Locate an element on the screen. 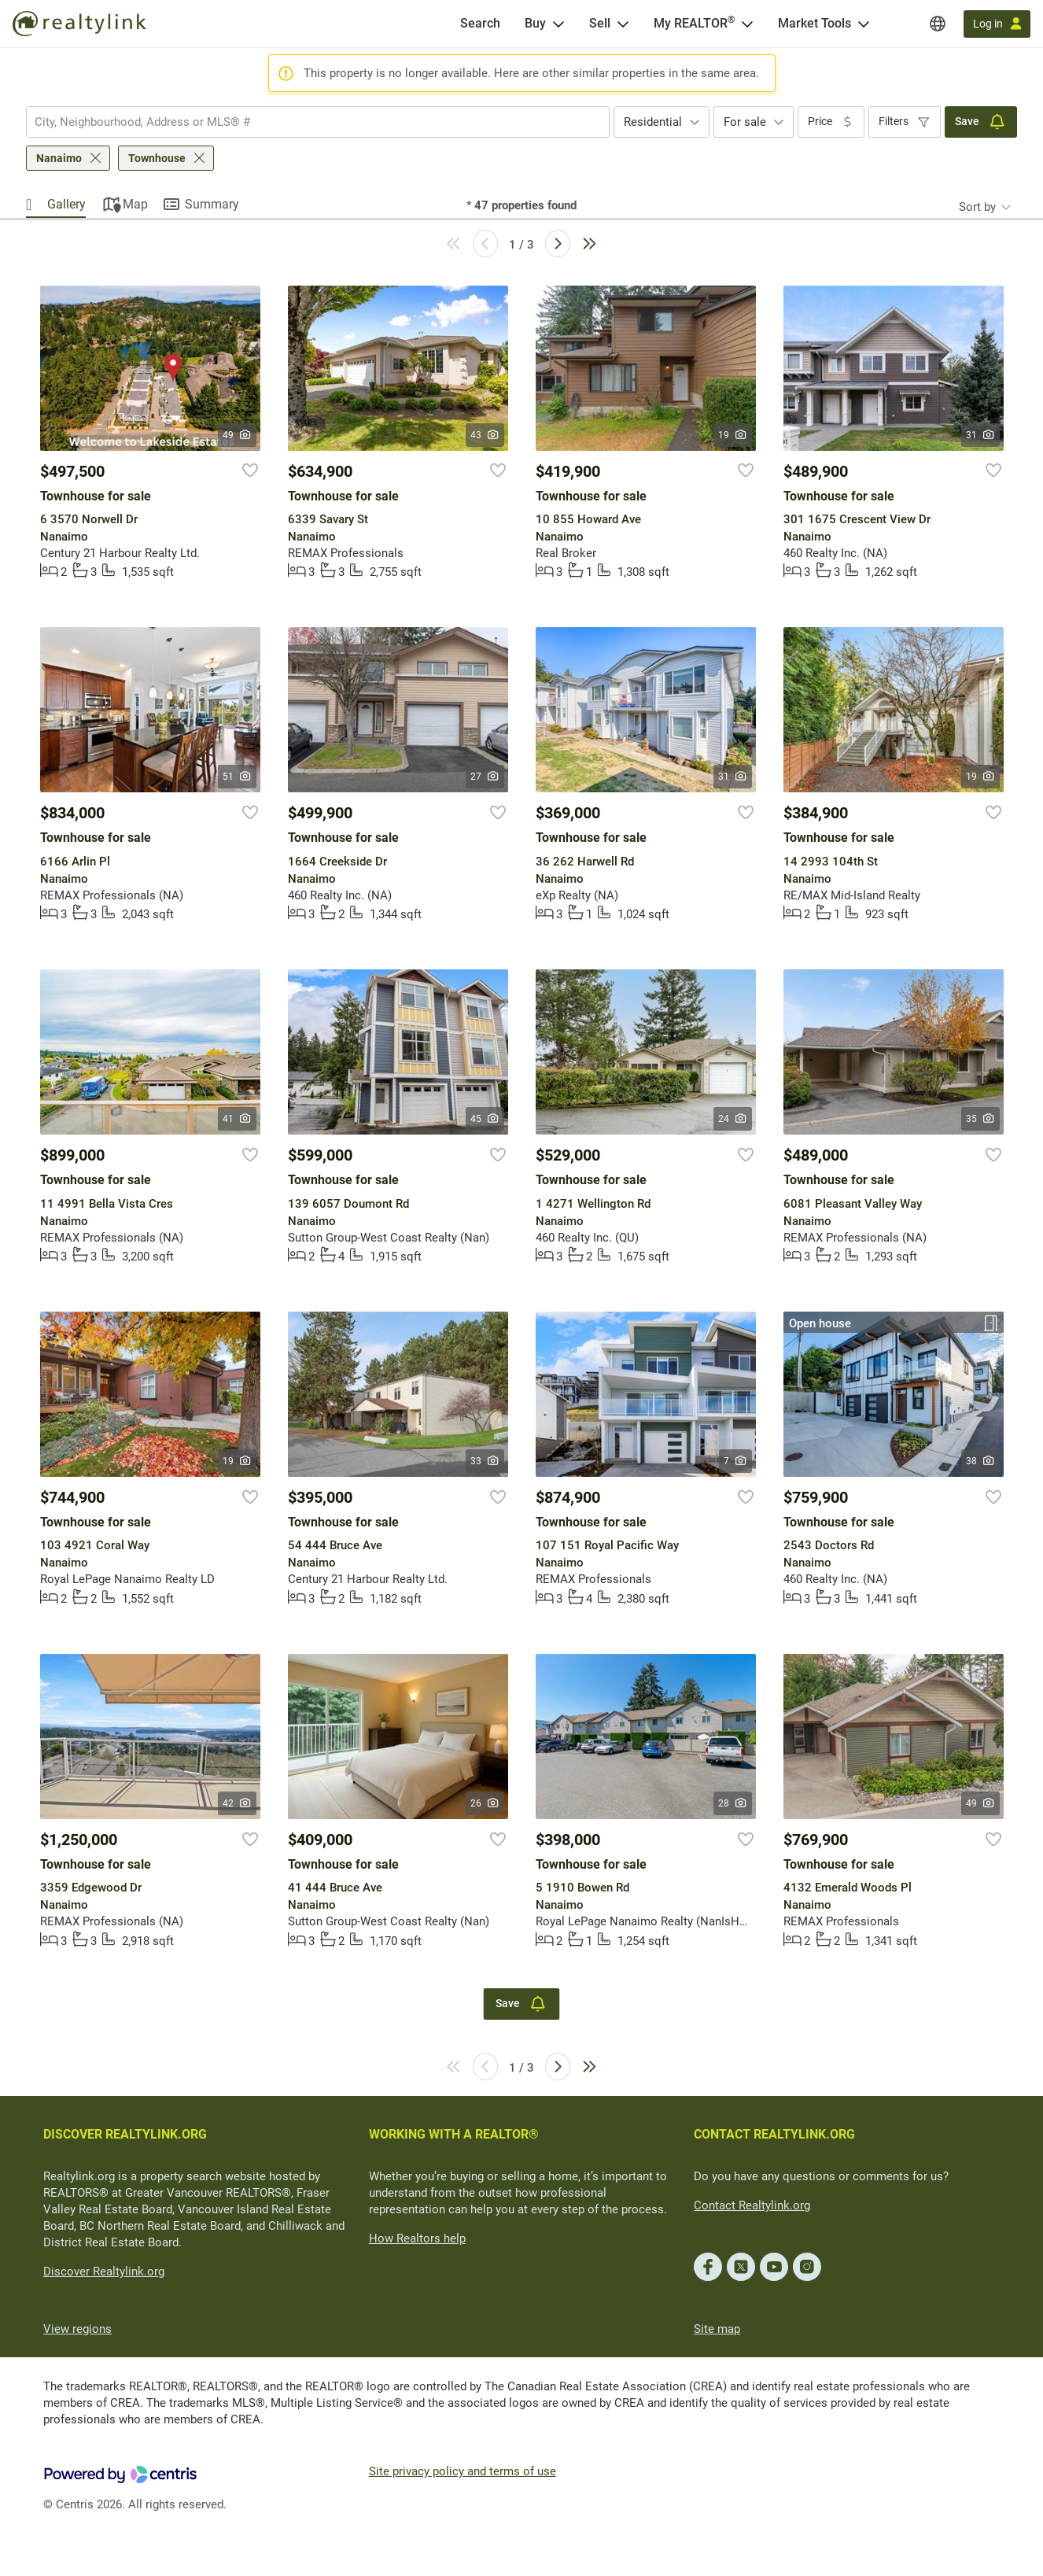 This screenshot has height=2576, width=1043. Summary is located at coordinates (212, 204).